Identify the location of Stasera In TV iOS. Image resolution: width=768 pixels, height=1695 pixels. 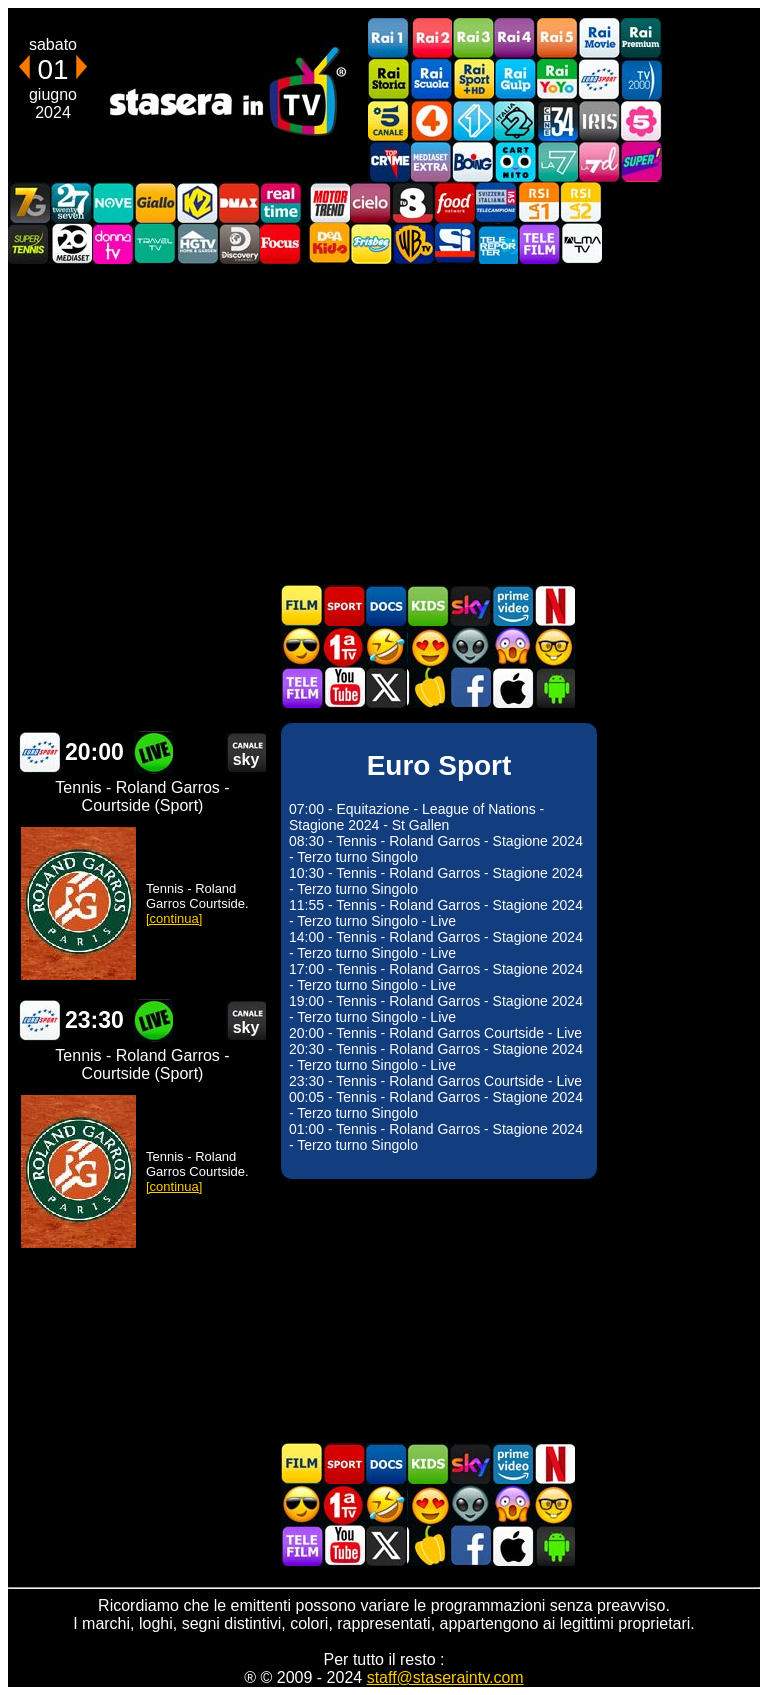
(512, 687).